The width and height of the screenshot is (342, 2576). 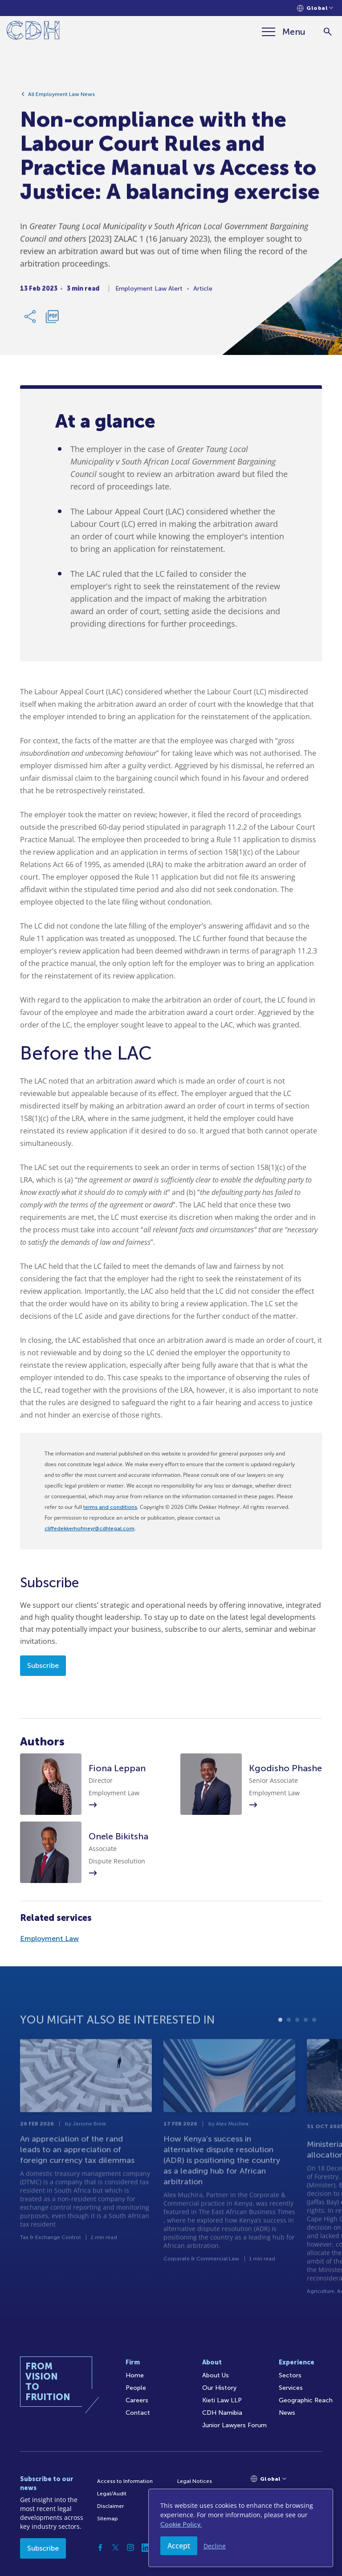 I want to click on [Linkedin], so click(x=145, y=2547).